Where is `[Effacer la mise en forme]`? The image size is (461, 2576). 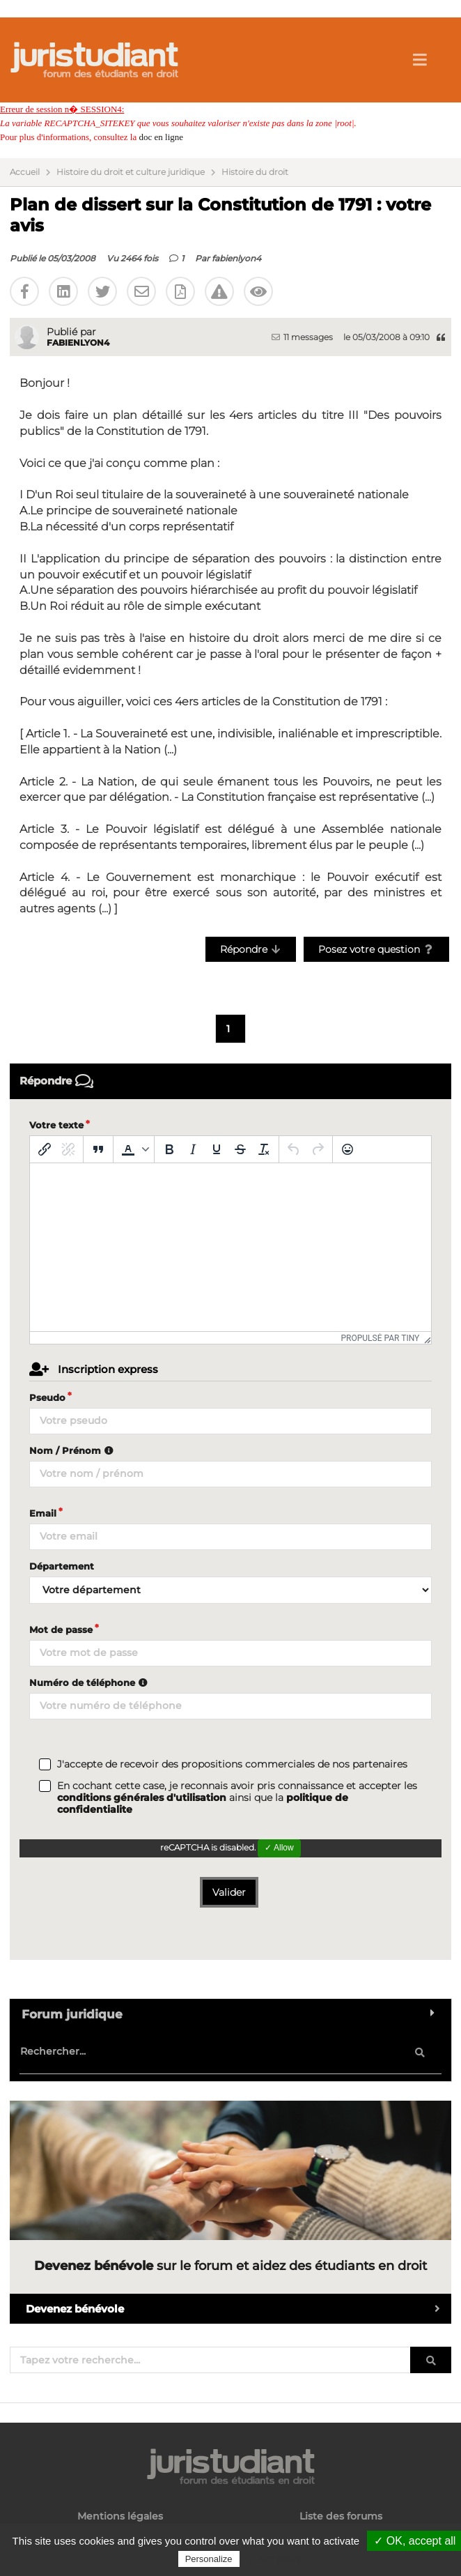 [Effacer la mise en forme] is located at coordinates (264, 1149).